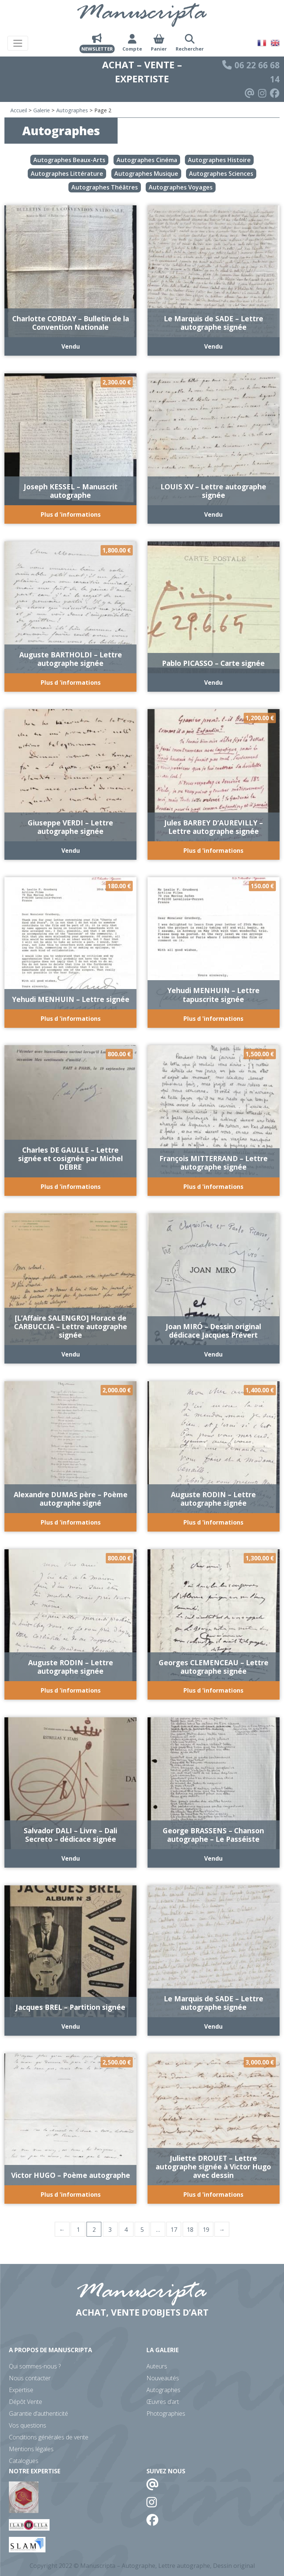 This screenshot has width=284, height=2576. Describe the element at coordinates (219, 160) in the screenshot. I see `Autographes Histoire` at that location.